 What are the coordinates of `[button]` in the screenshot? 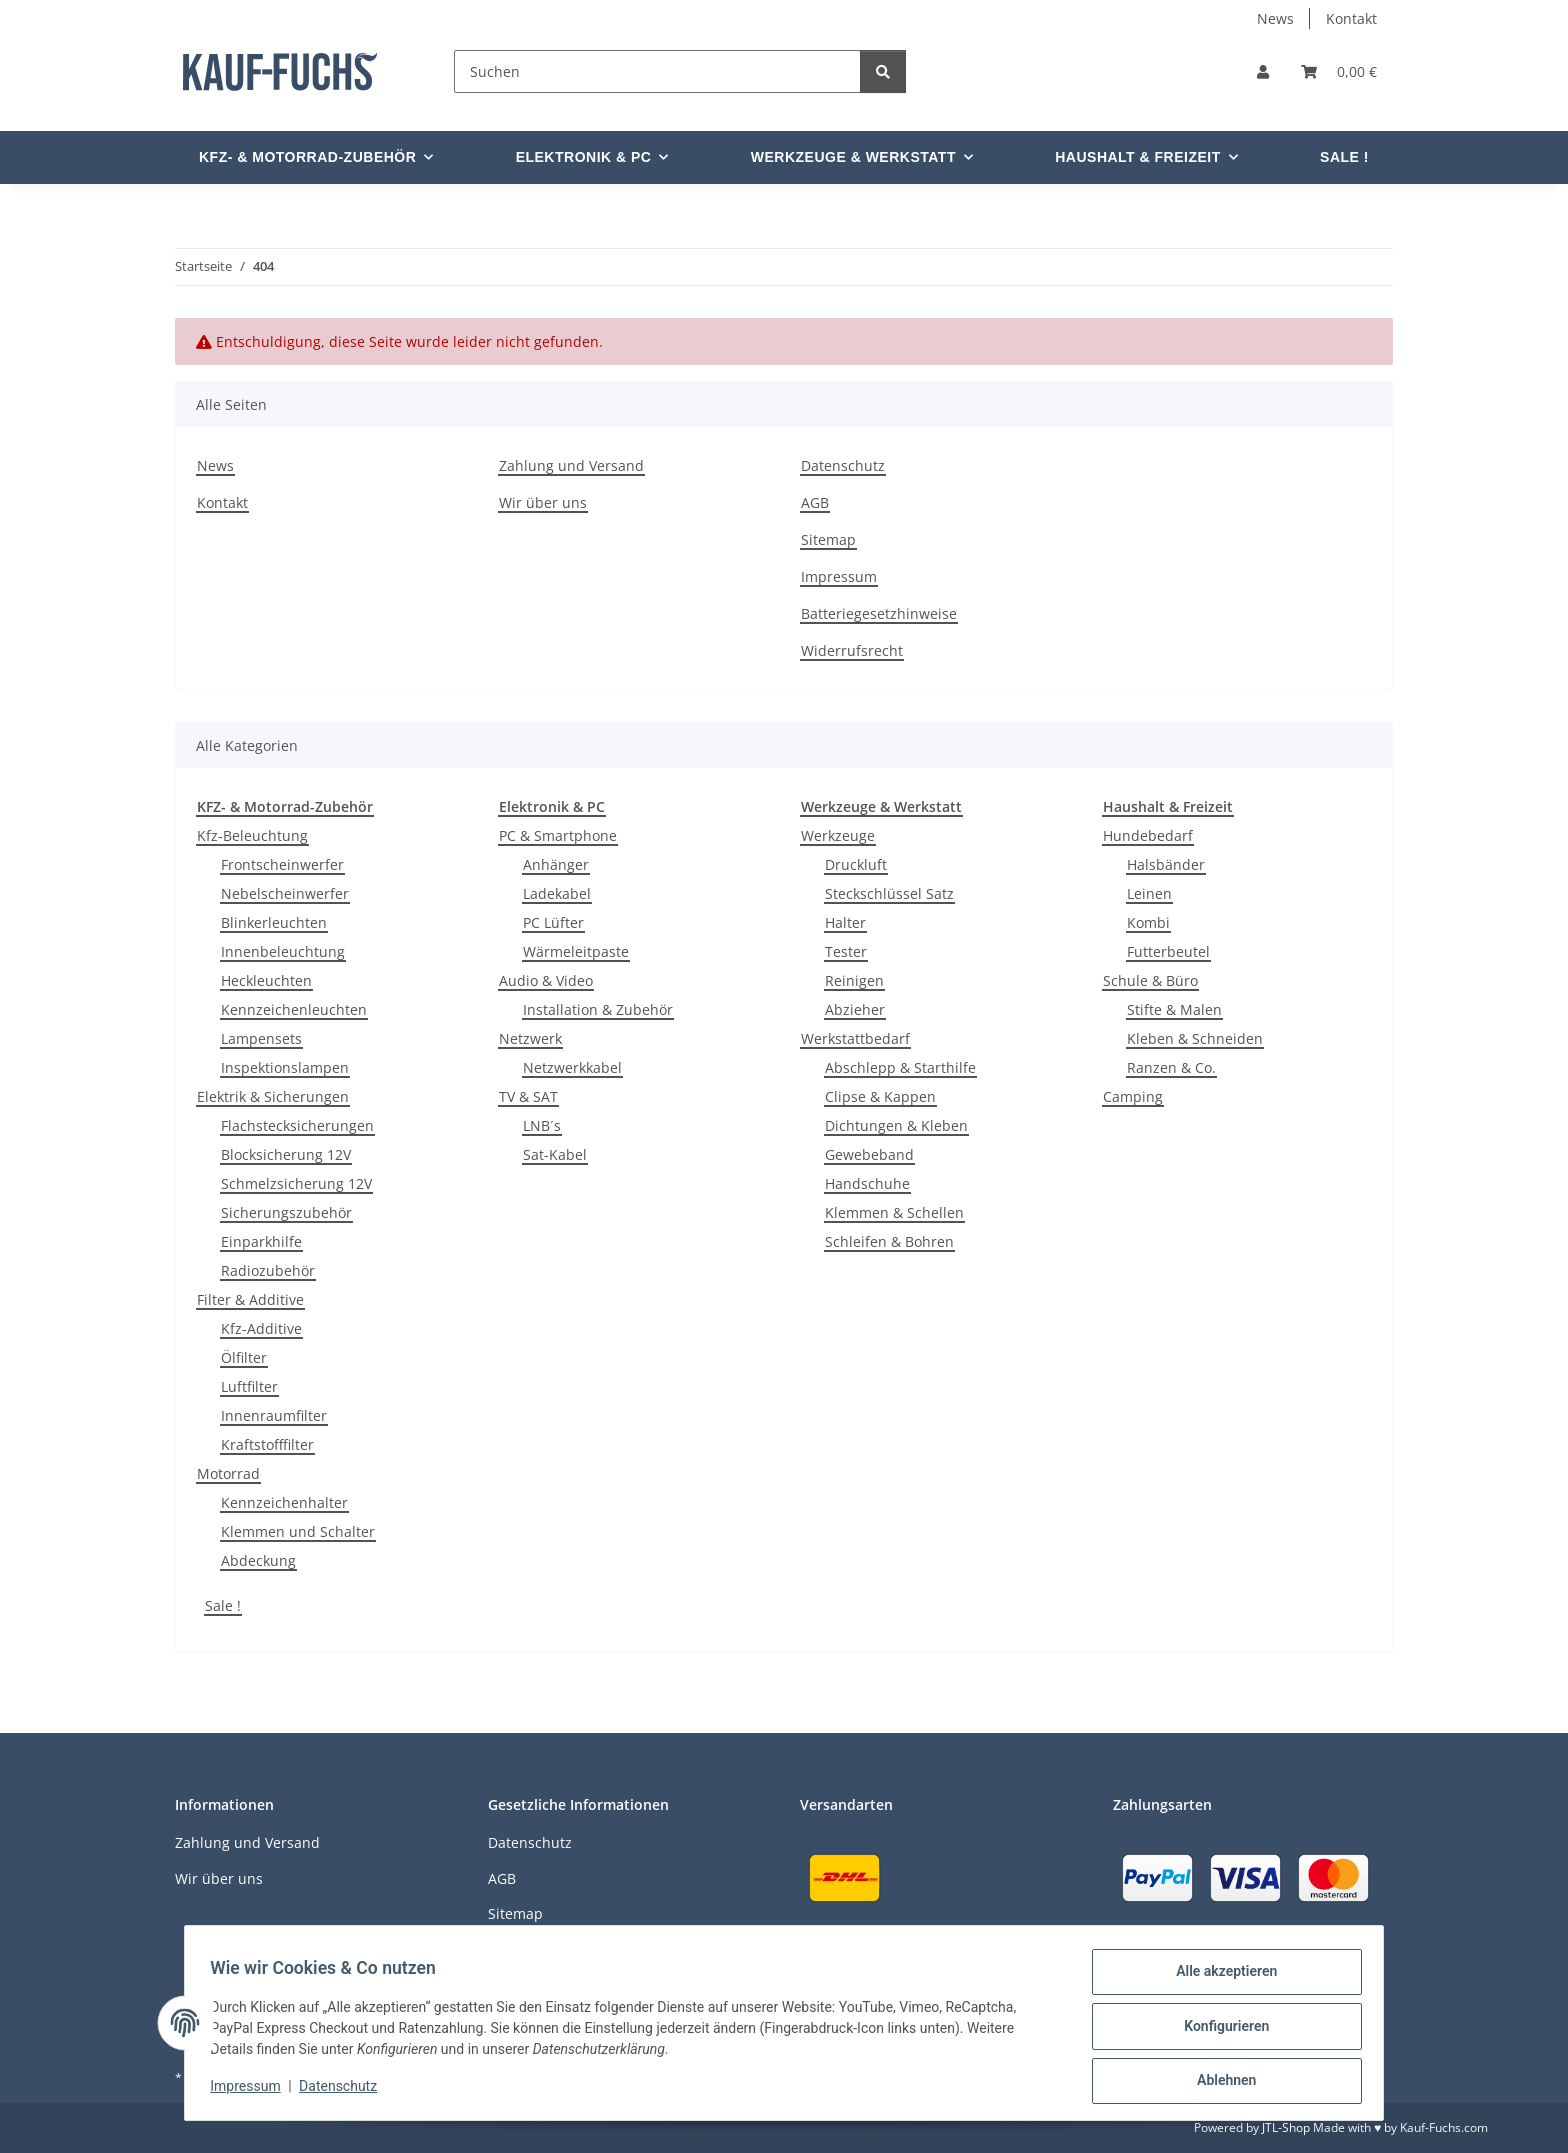 It's located at (1263, 71).